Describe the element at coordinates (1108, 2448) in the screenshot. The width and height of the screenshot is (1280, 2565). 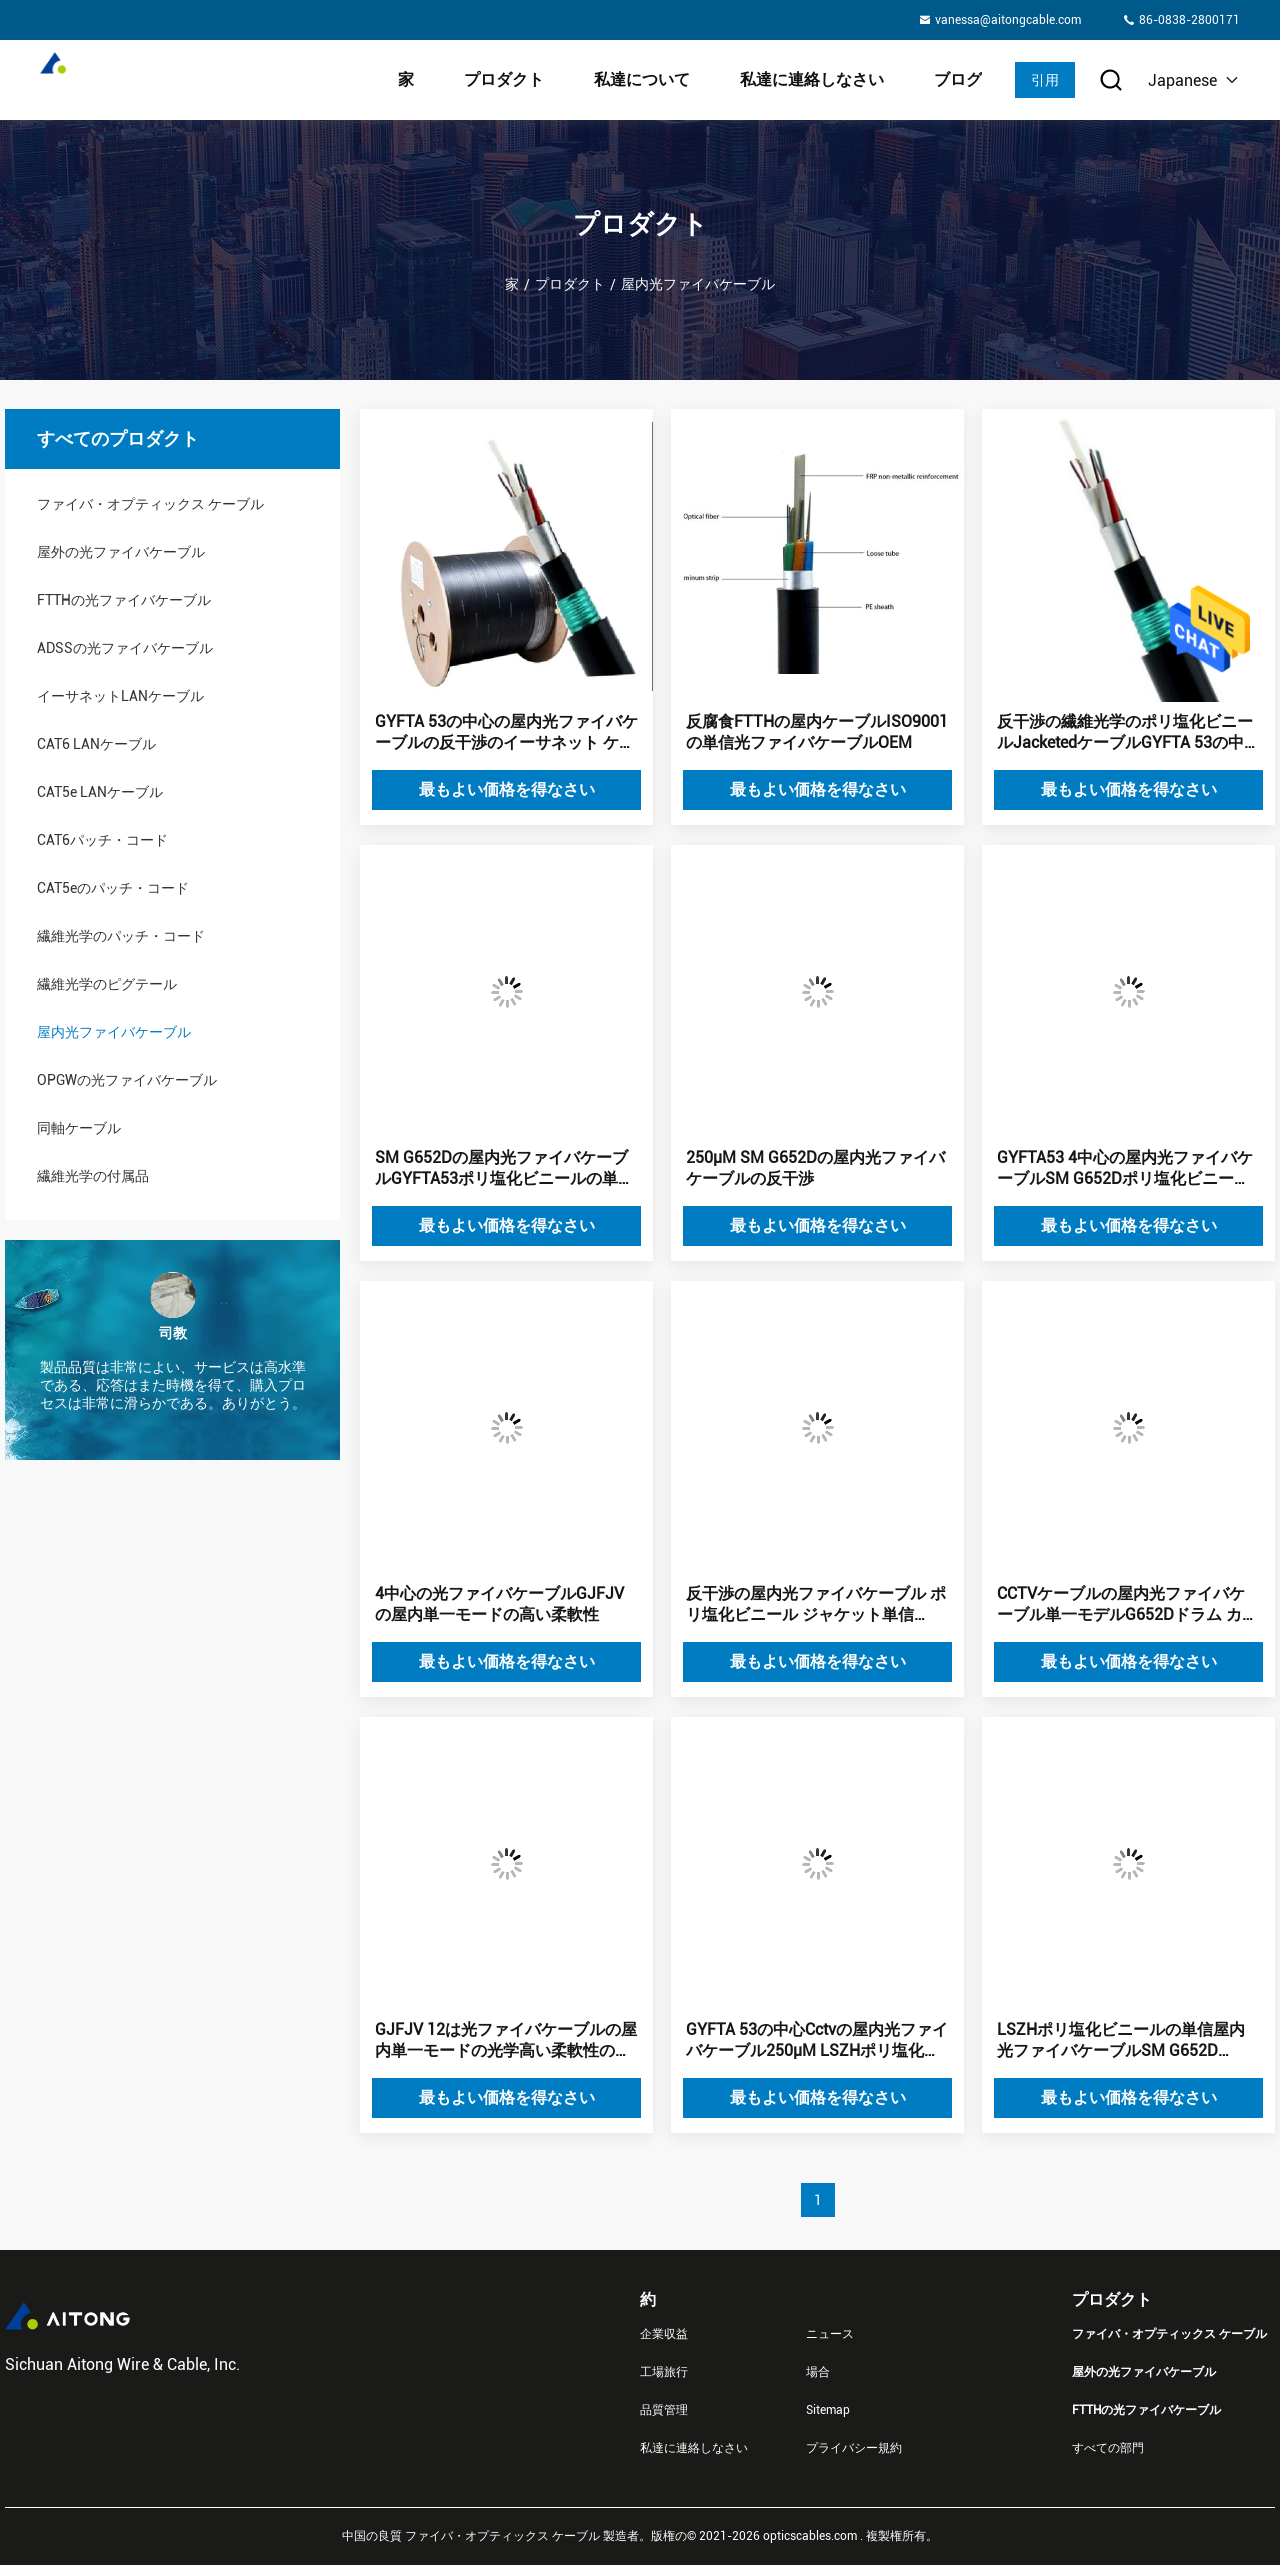
I see `すべての部門` at that location.